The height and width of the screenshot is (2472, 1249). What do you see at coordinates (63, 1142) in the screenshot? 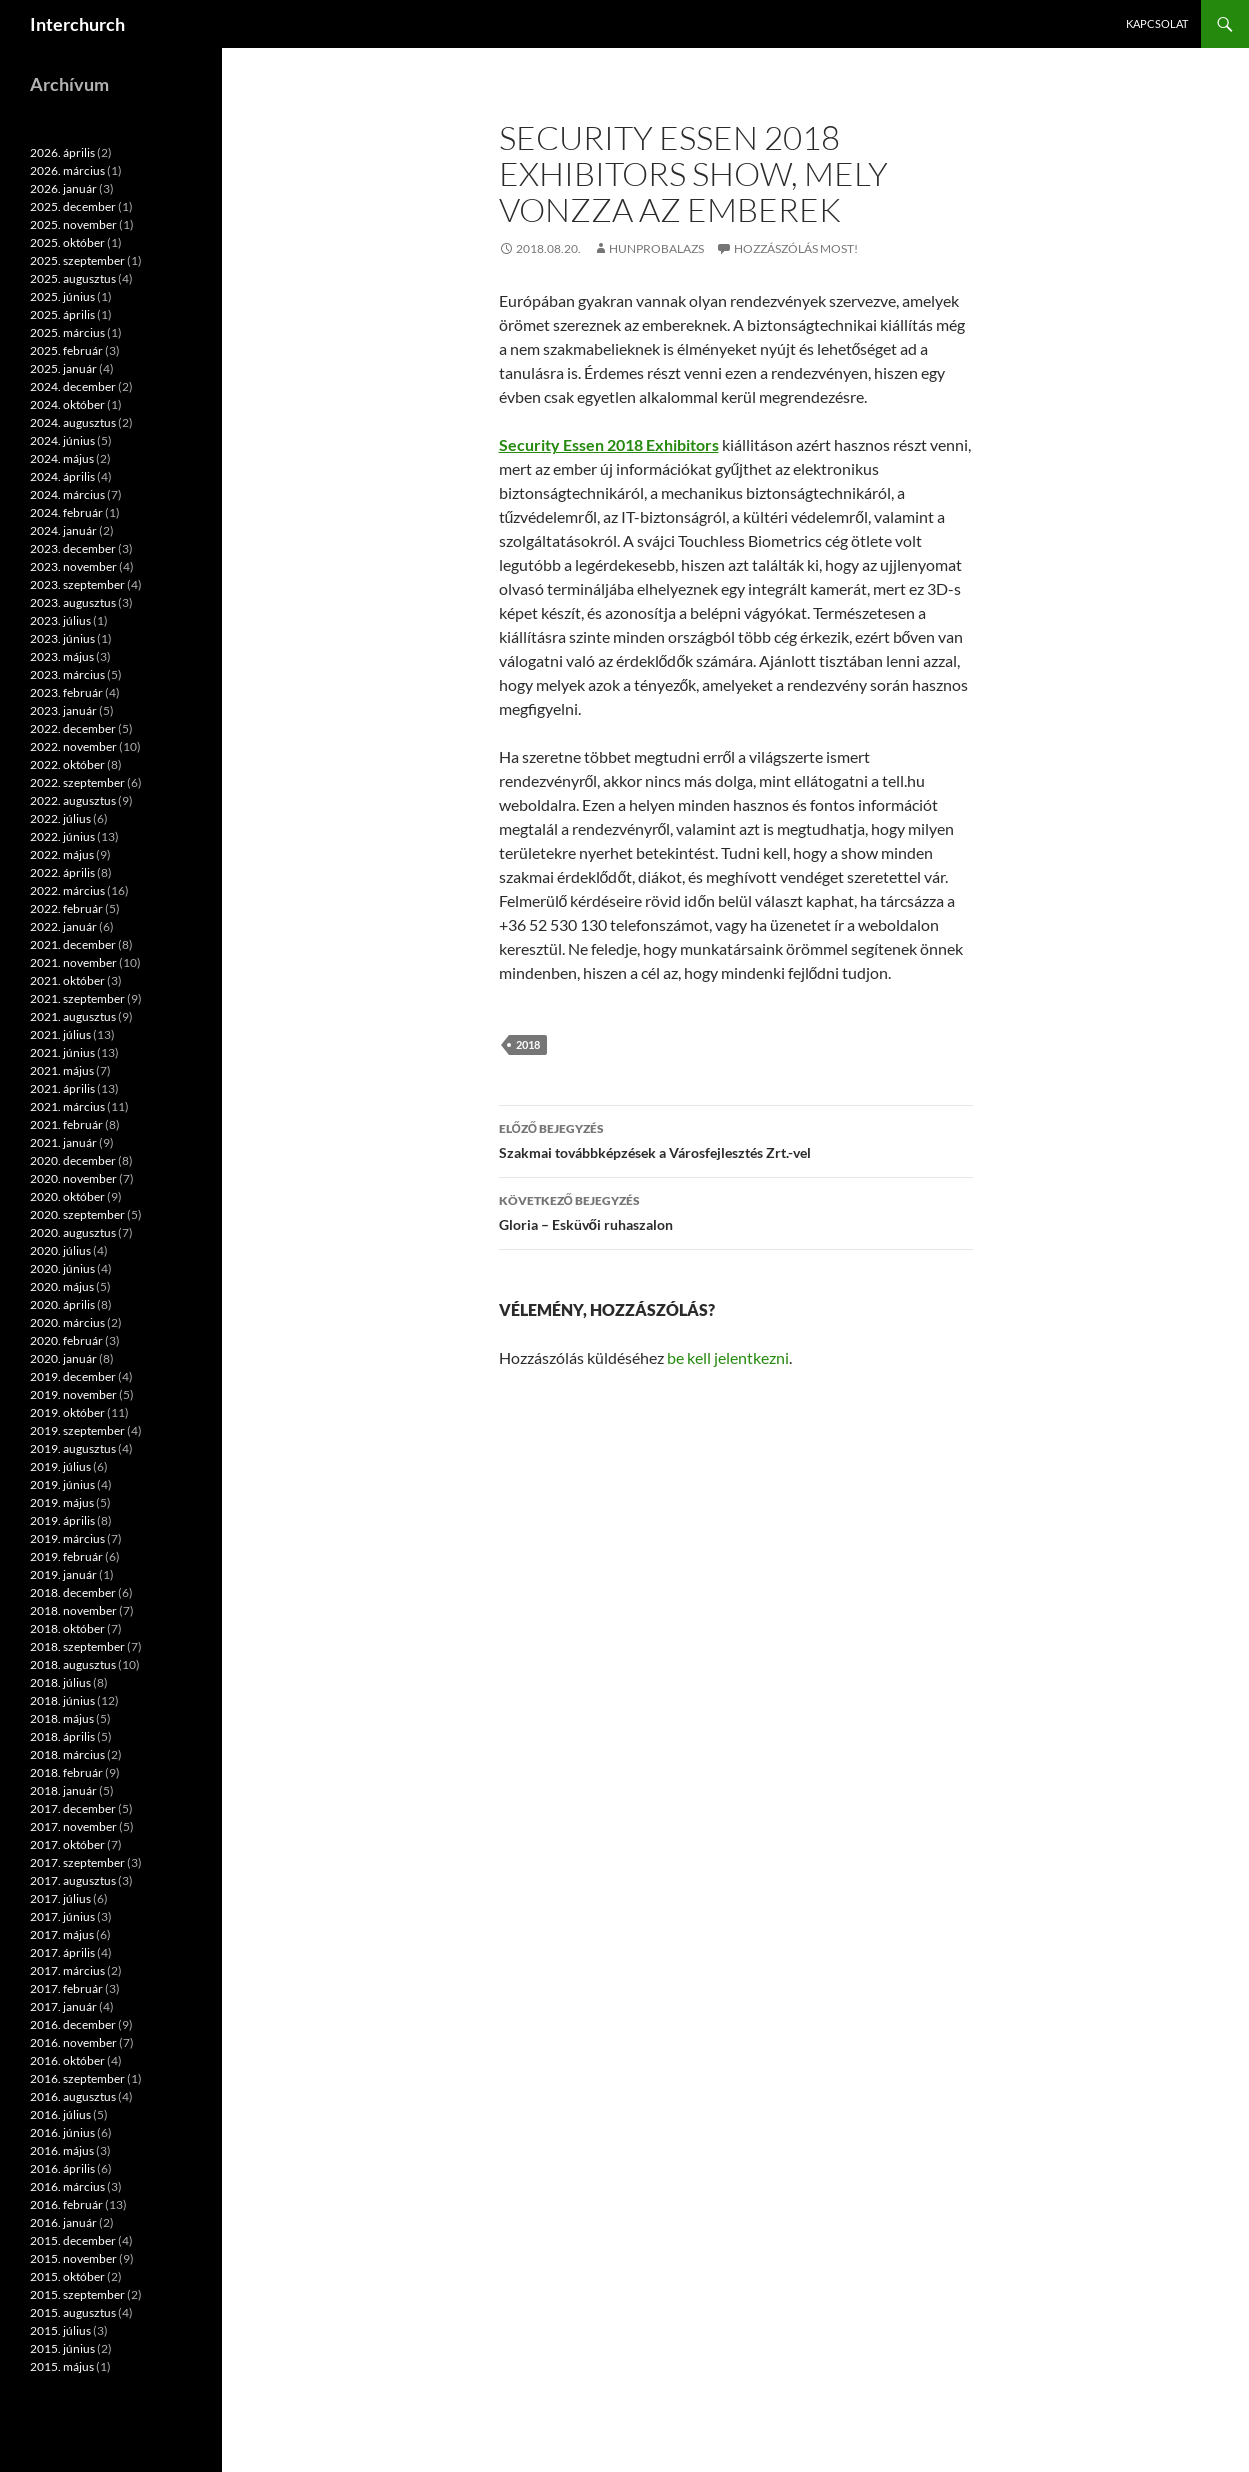
I see `2021. január` at bounding box center [63, 1142].